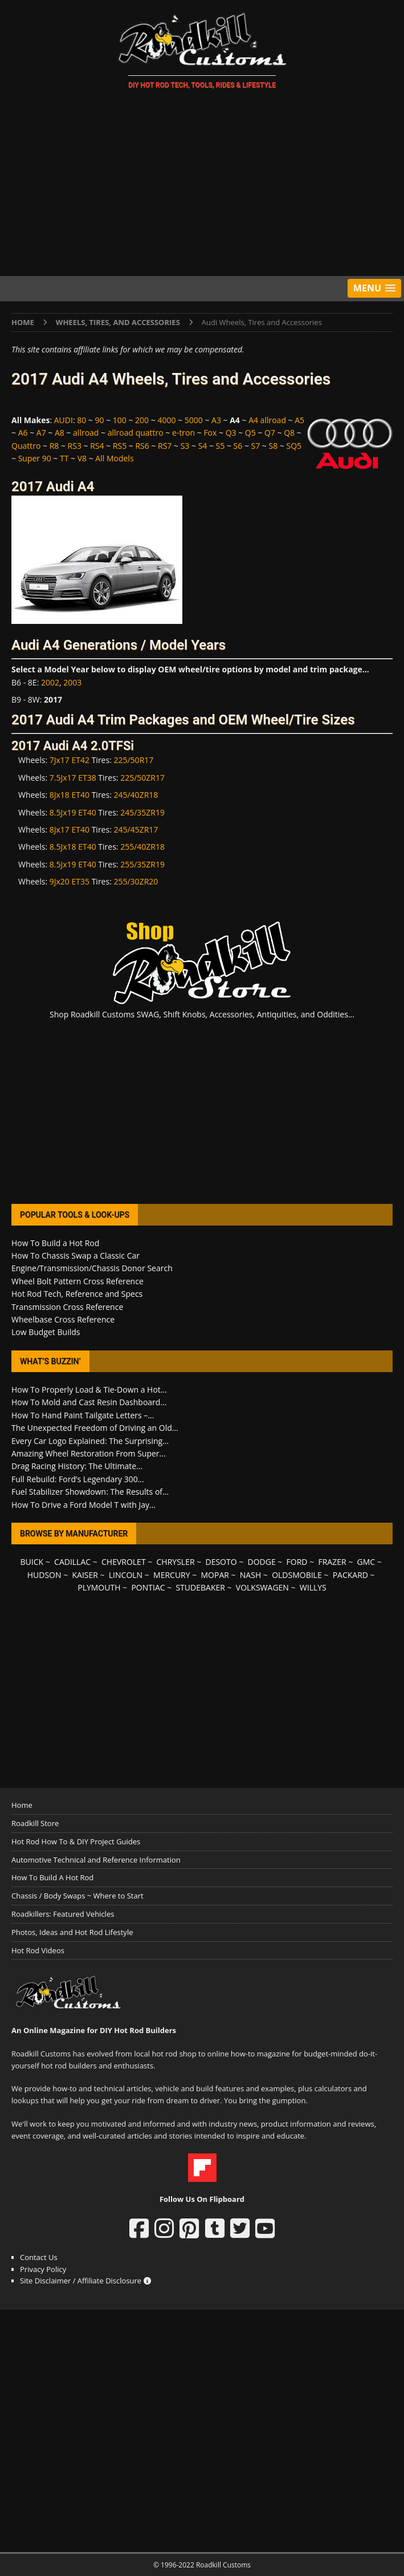 The image size is (404, 2576). Describe the element at coordinates (200, 1587) in the screenshot. I see `STUDEBAKER` at that location.